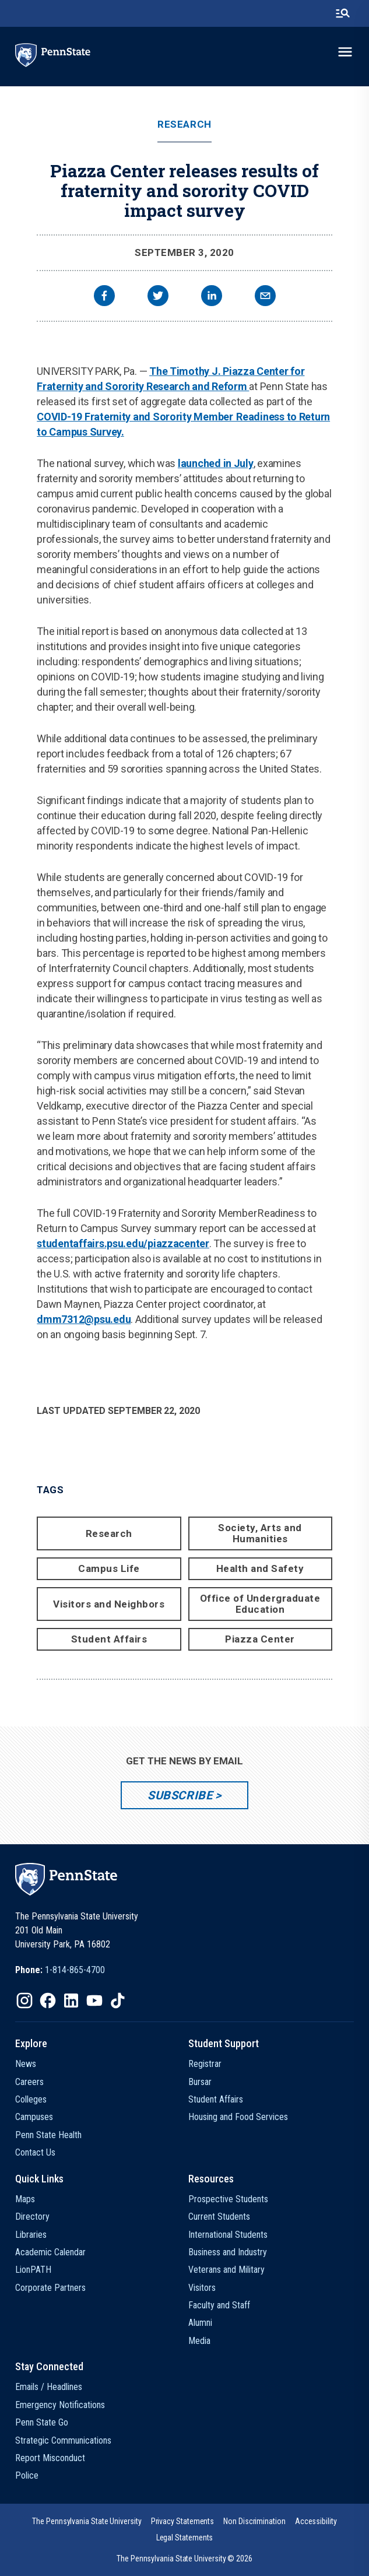 Image resolution: width=369 pixels, height=2576 pixels. What do you see at coordinates (29, 2081) in the screenshot?
I see `Careers` at bounding box center [29, 2081].